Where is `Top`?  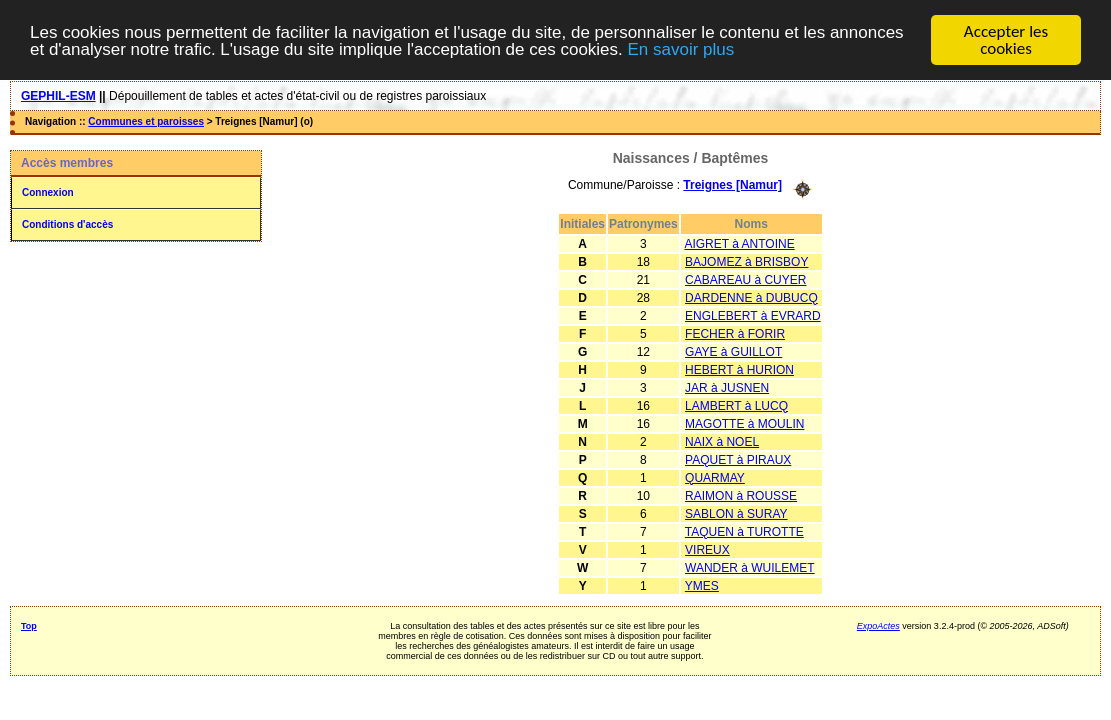 Top is located at coordinates (29, 625).